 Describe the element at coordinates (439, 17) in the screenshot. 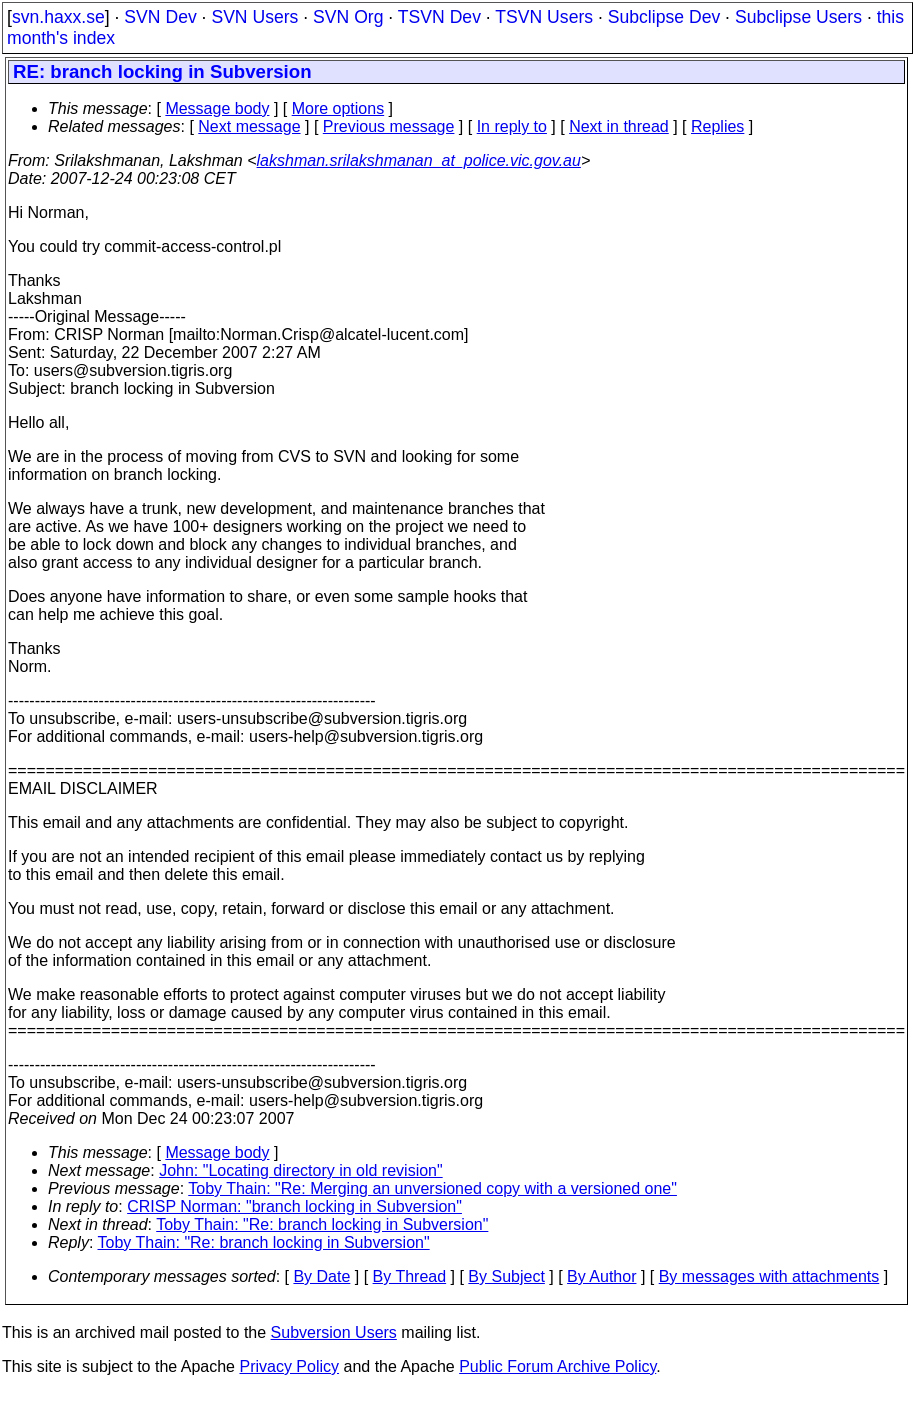

I see `TSVN Dev` at that location.